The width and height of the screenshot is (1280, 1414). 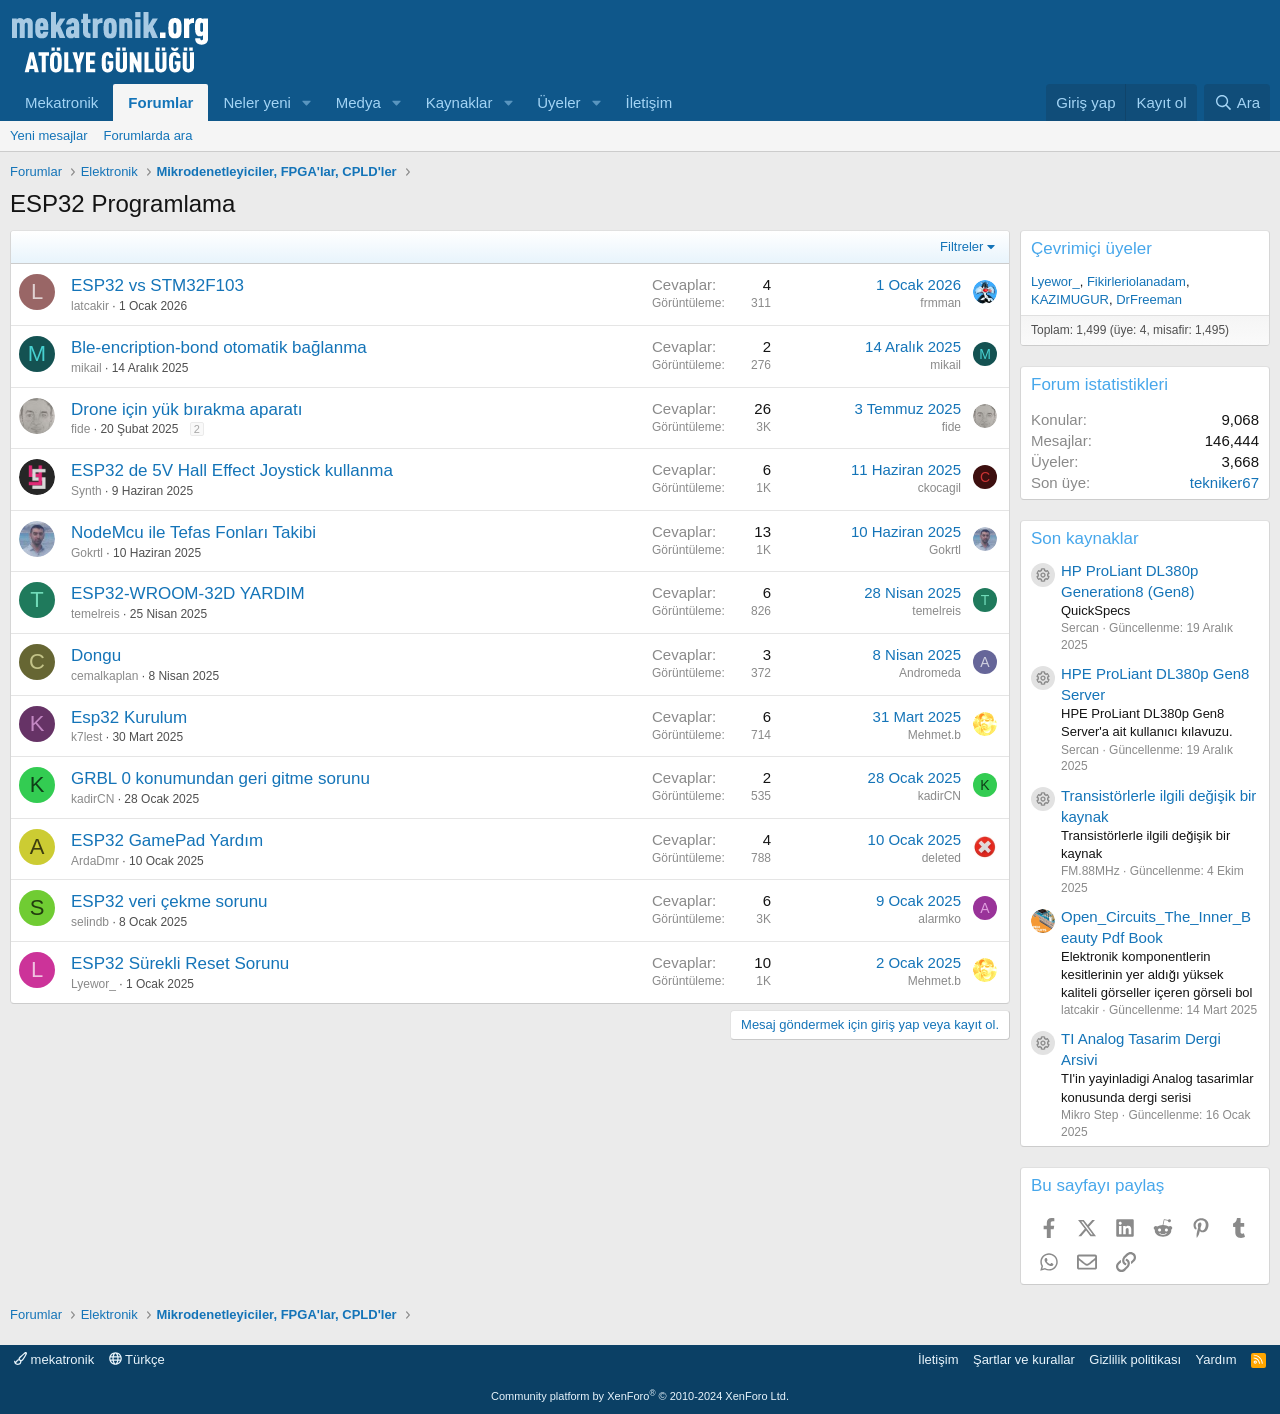 What do you see at coordinates (1091, 248) in the screenshot?
I see `Çevrimiçi üyeler` at bounding box center [1091, 248].